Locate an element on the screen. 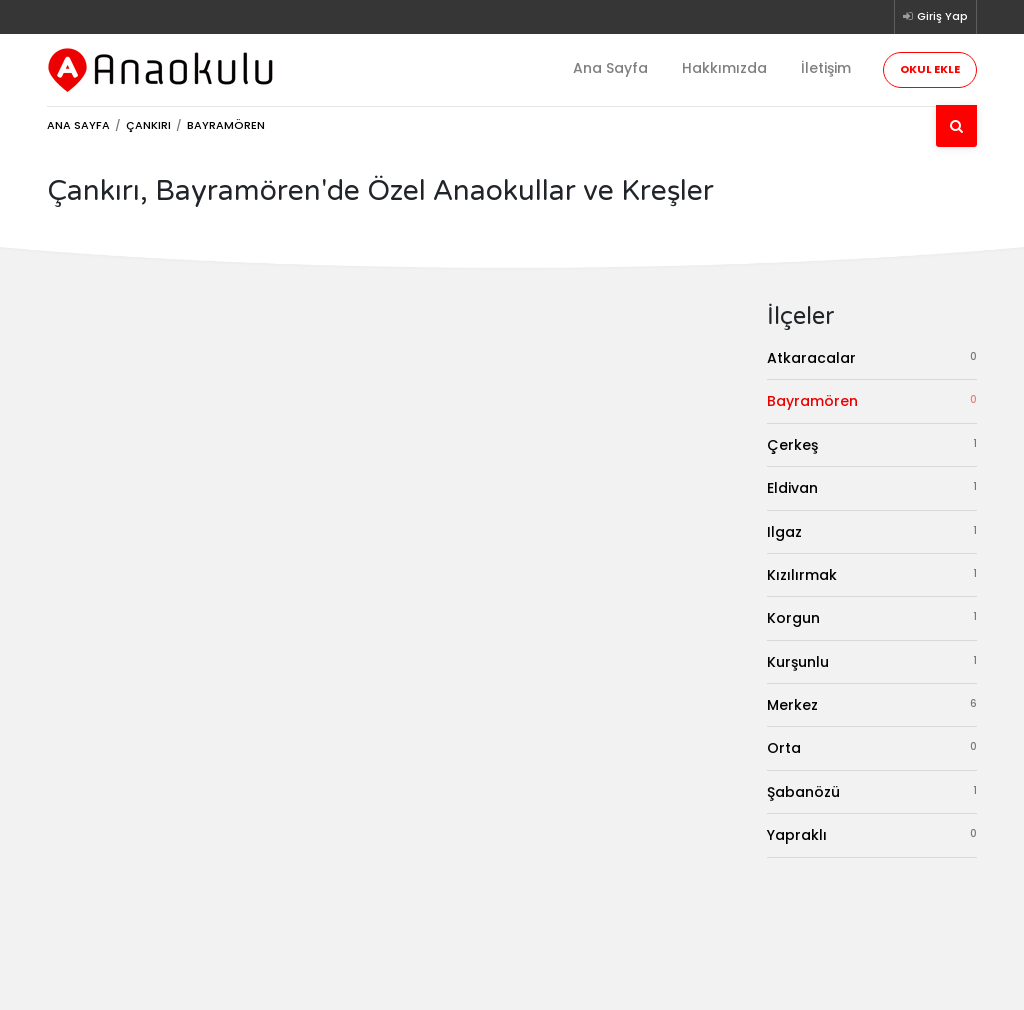 The width and height of the screenshot is (1024, 1010). Hakkımızda is located at coordinates (724, 68).